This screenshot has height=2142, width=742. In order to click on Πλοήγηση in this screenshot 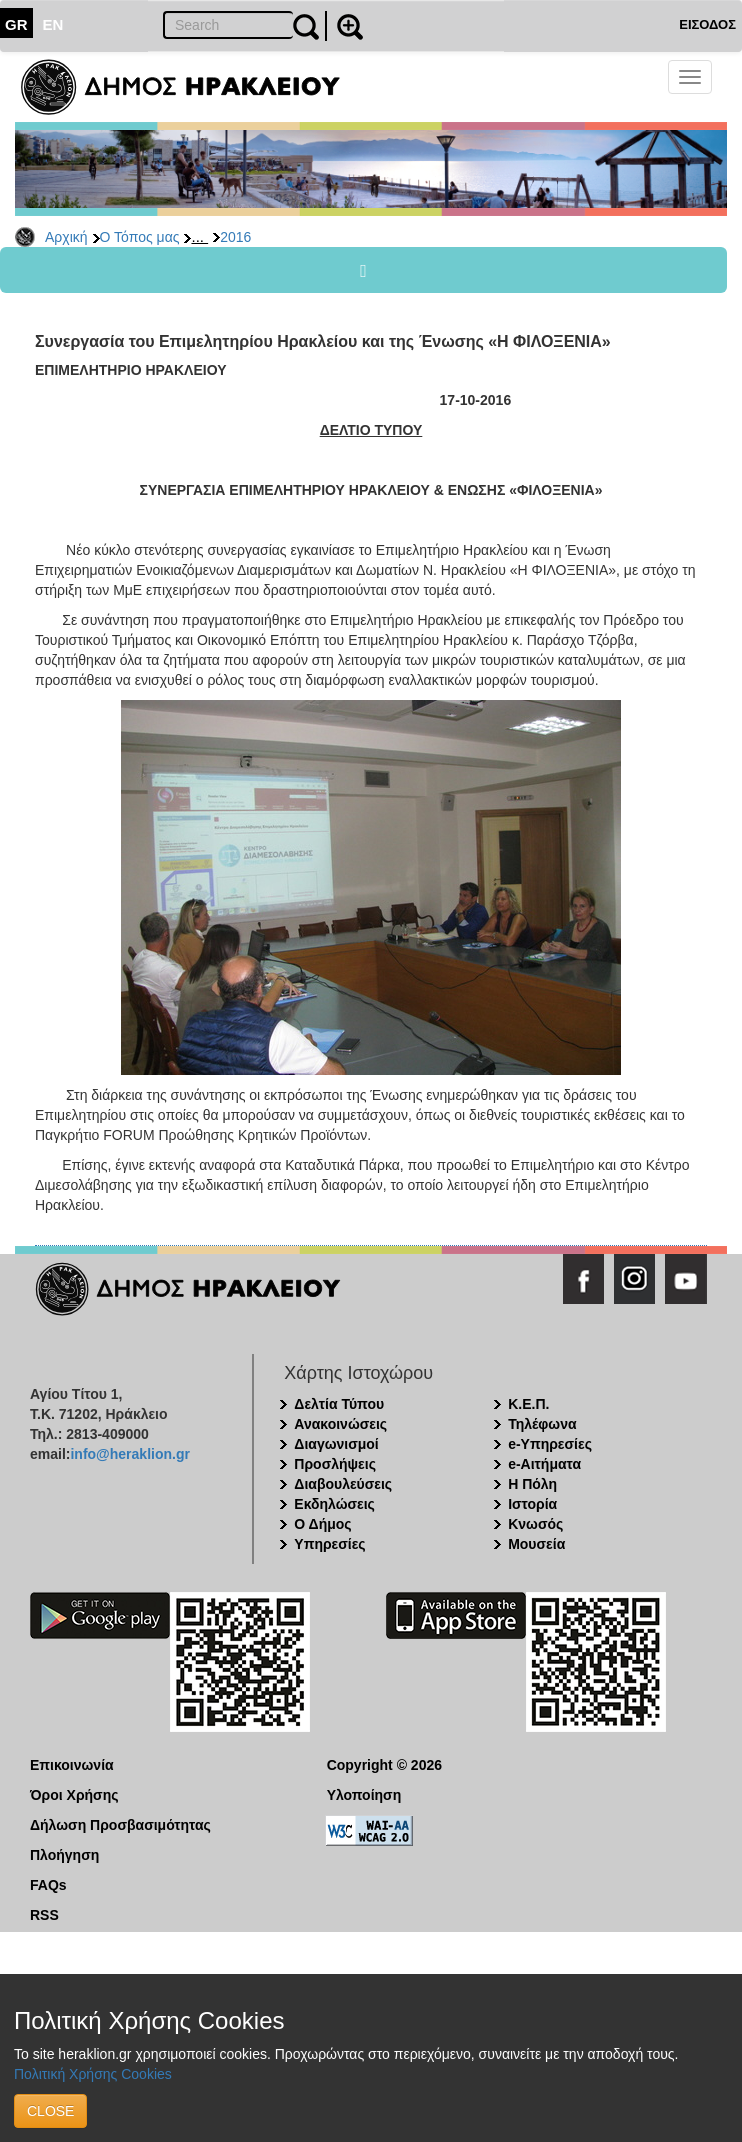, I will do `click(64, 1855)`.